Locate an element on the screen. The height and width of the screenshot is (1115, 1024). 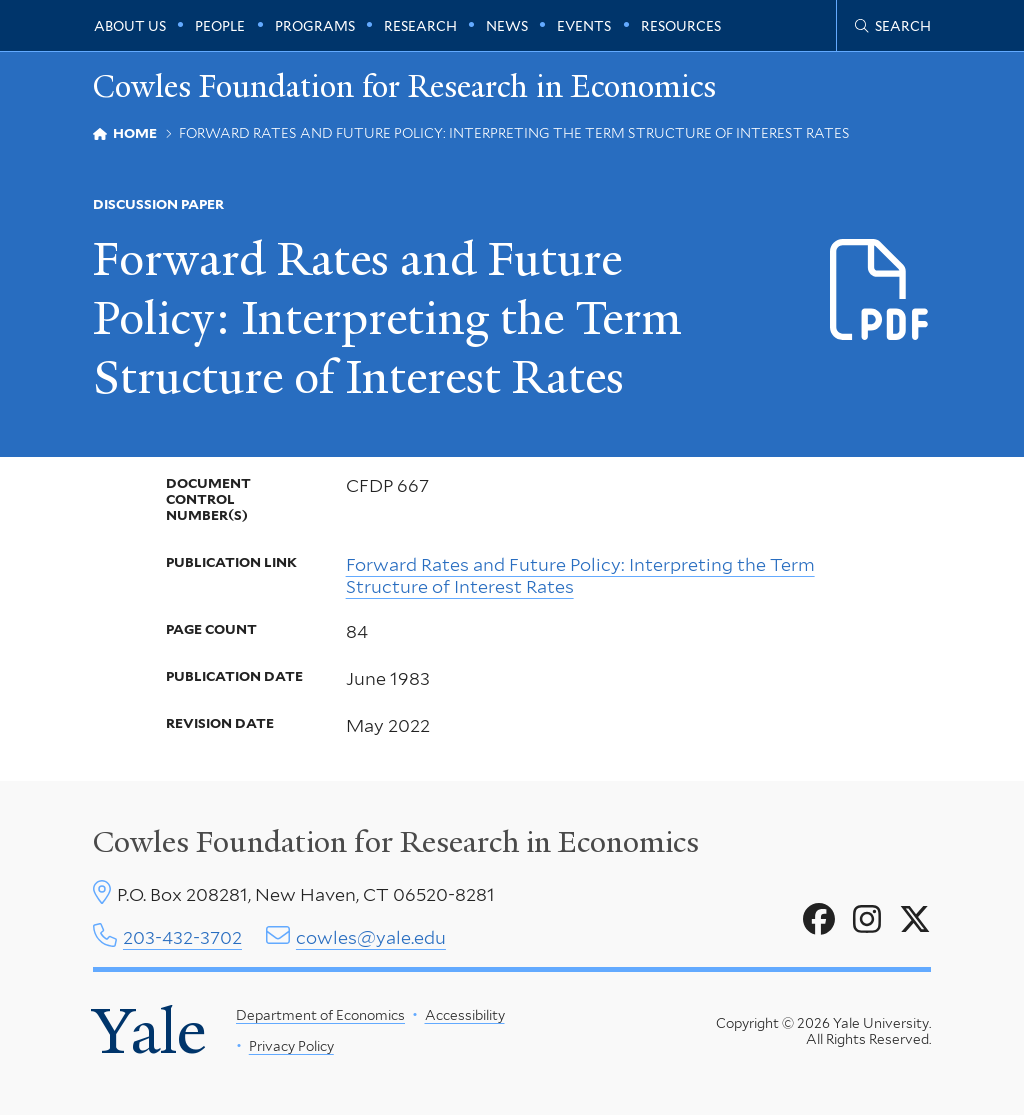
cowles@yale.edu is located at coordinates (371, 937).